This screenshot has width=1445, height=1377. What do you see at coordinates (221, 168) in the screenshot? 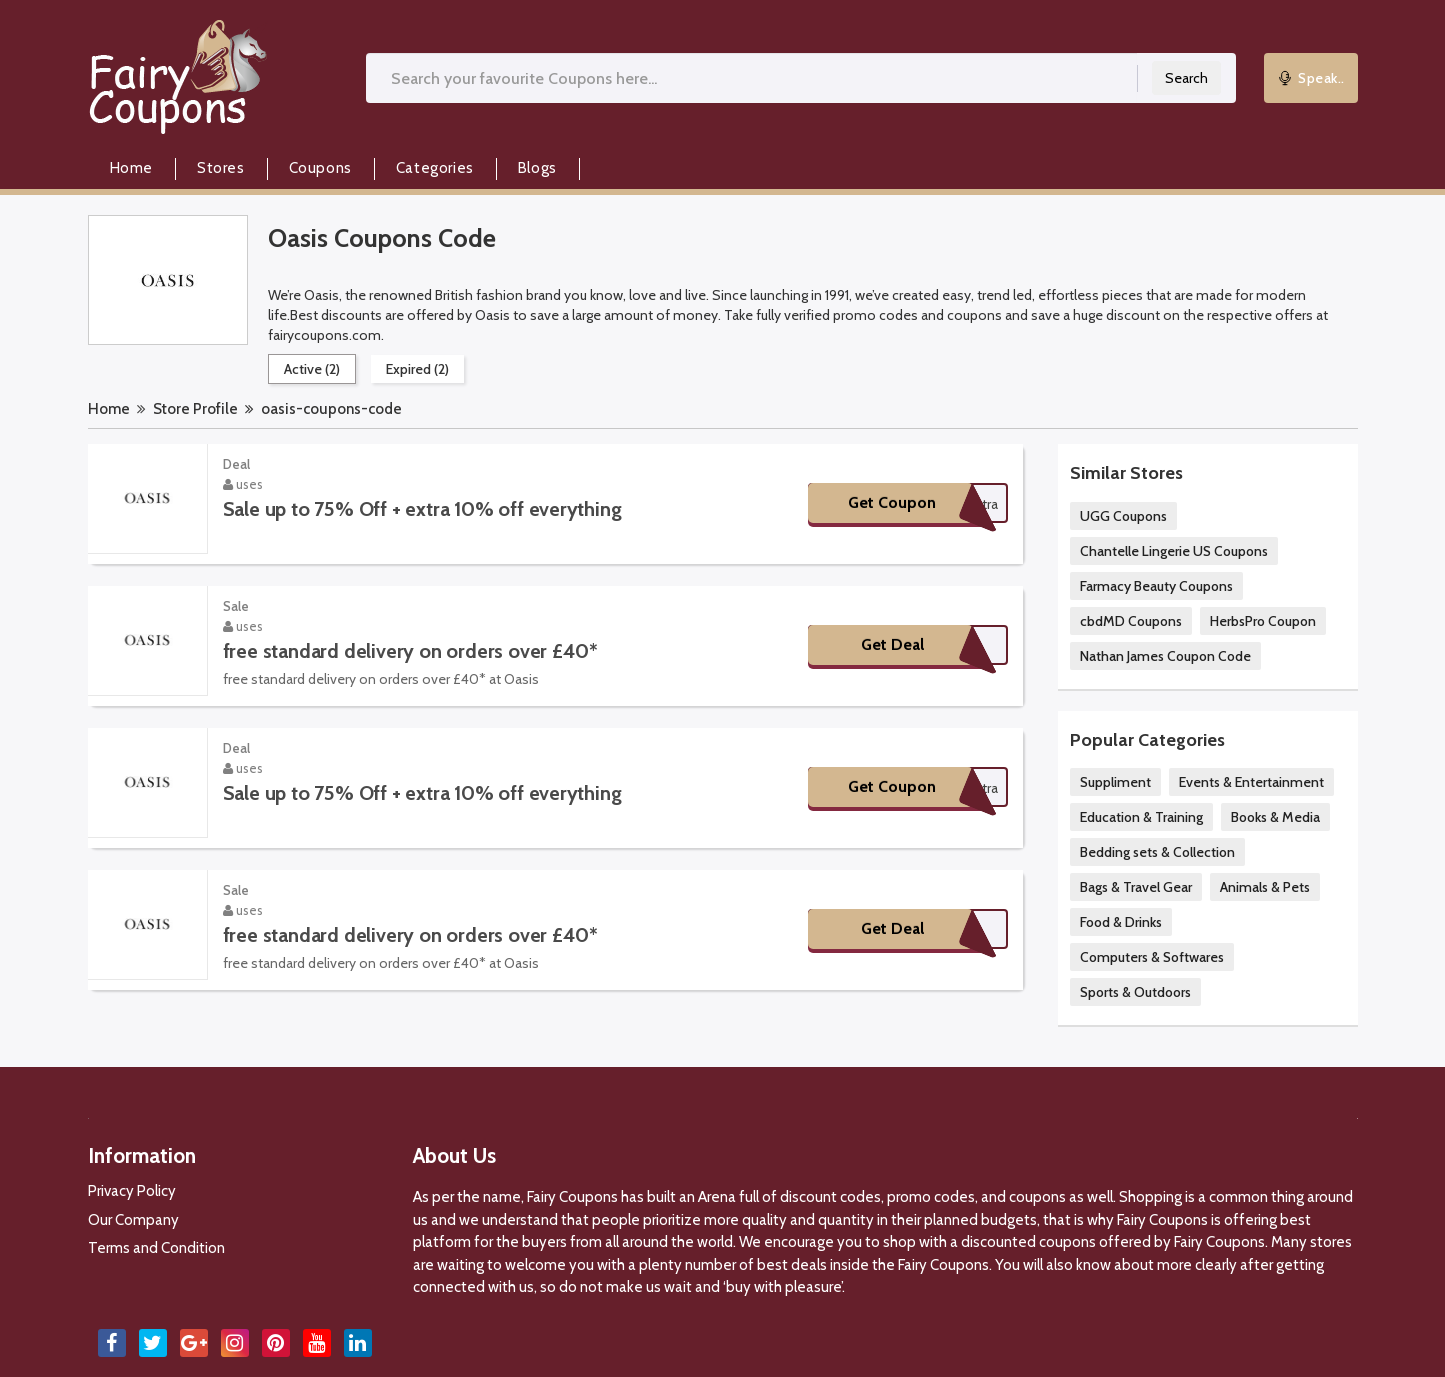
I see `Stores` at bounding box center [221, 168].